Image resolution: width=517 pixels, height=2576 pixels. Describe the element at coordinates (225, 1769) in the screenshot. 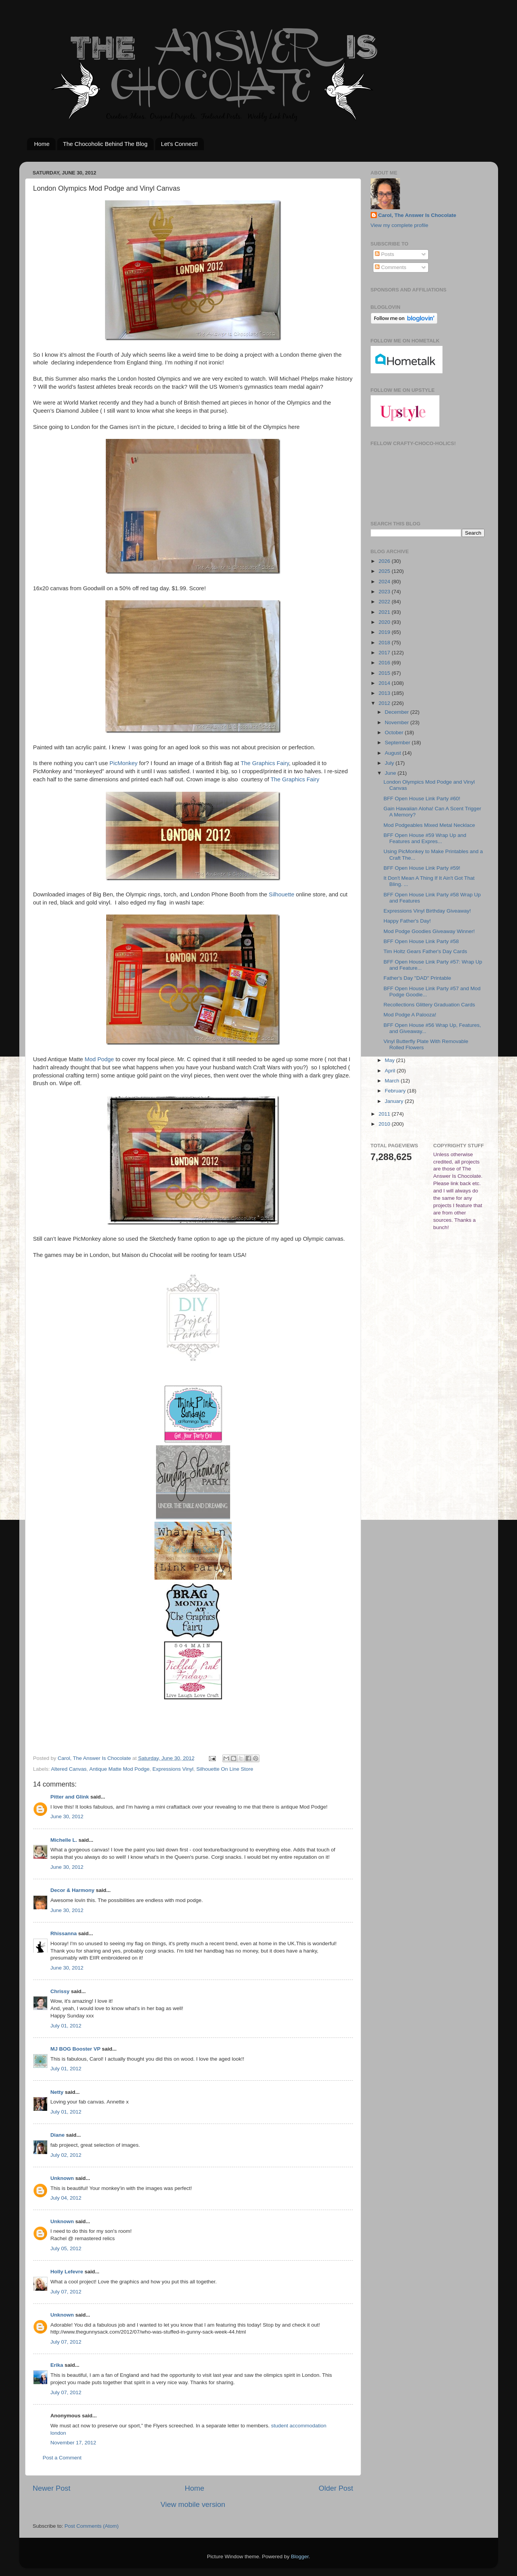

I see `Silhouette On Line Store` at that location.